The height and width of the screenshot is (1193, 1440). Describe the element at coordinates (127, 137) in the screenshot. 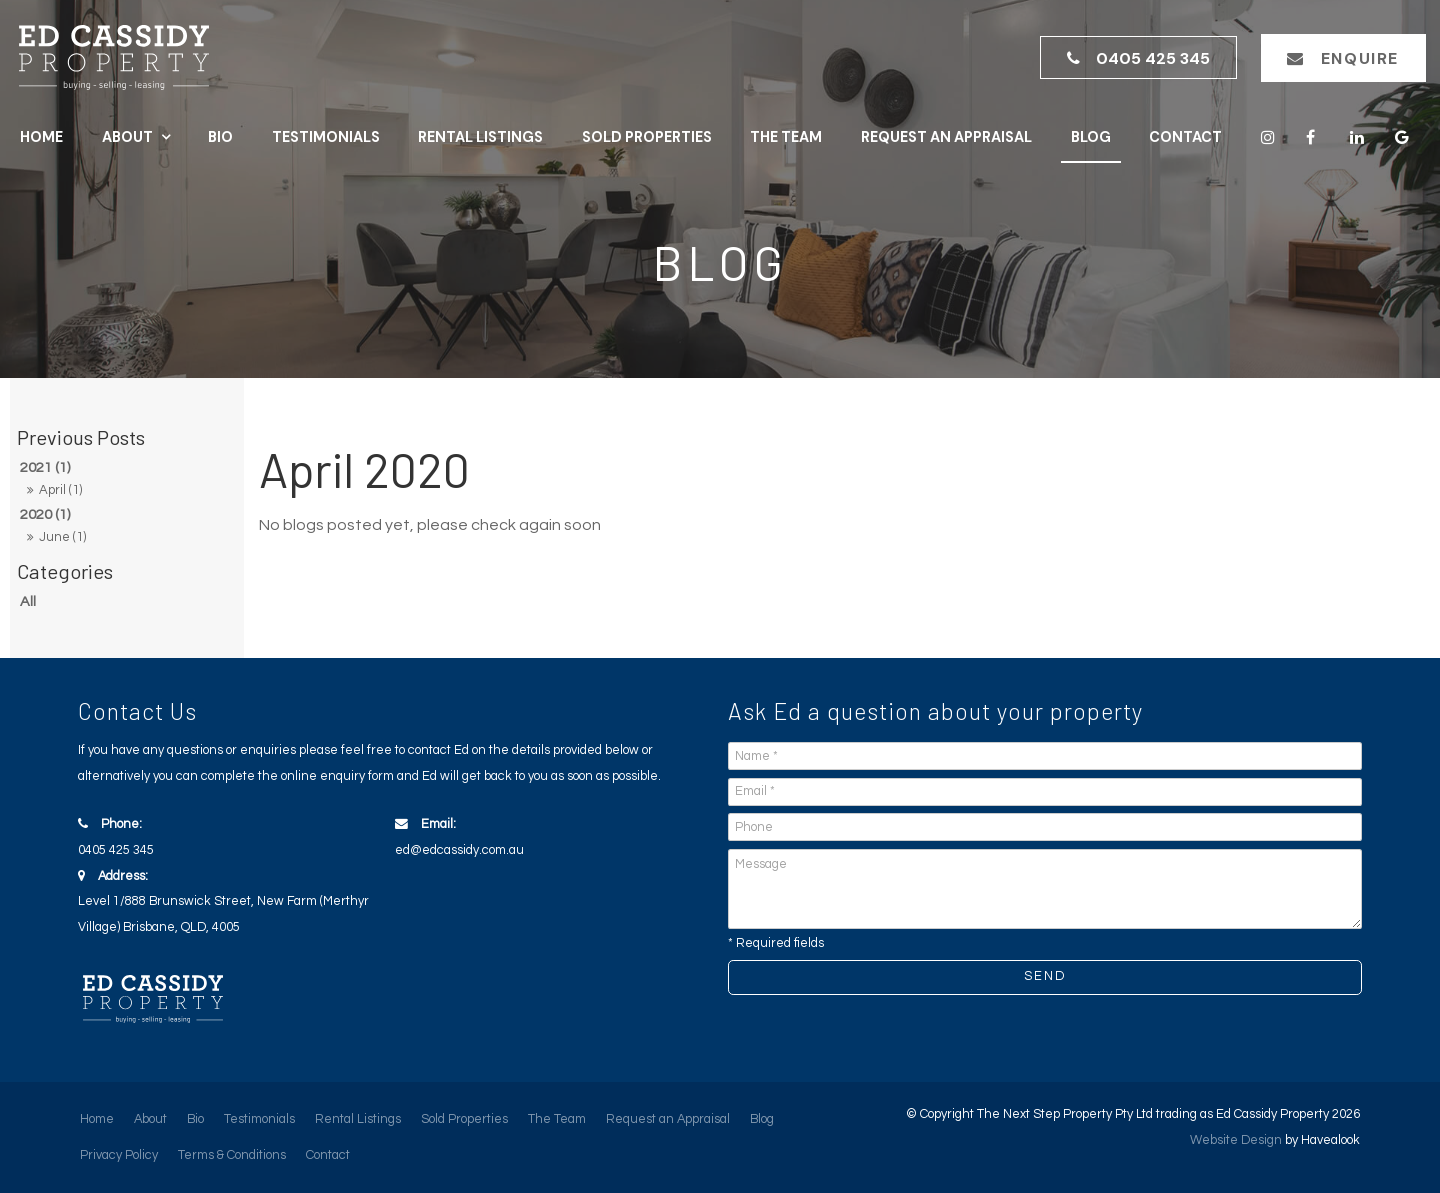

I see `About` at that location.